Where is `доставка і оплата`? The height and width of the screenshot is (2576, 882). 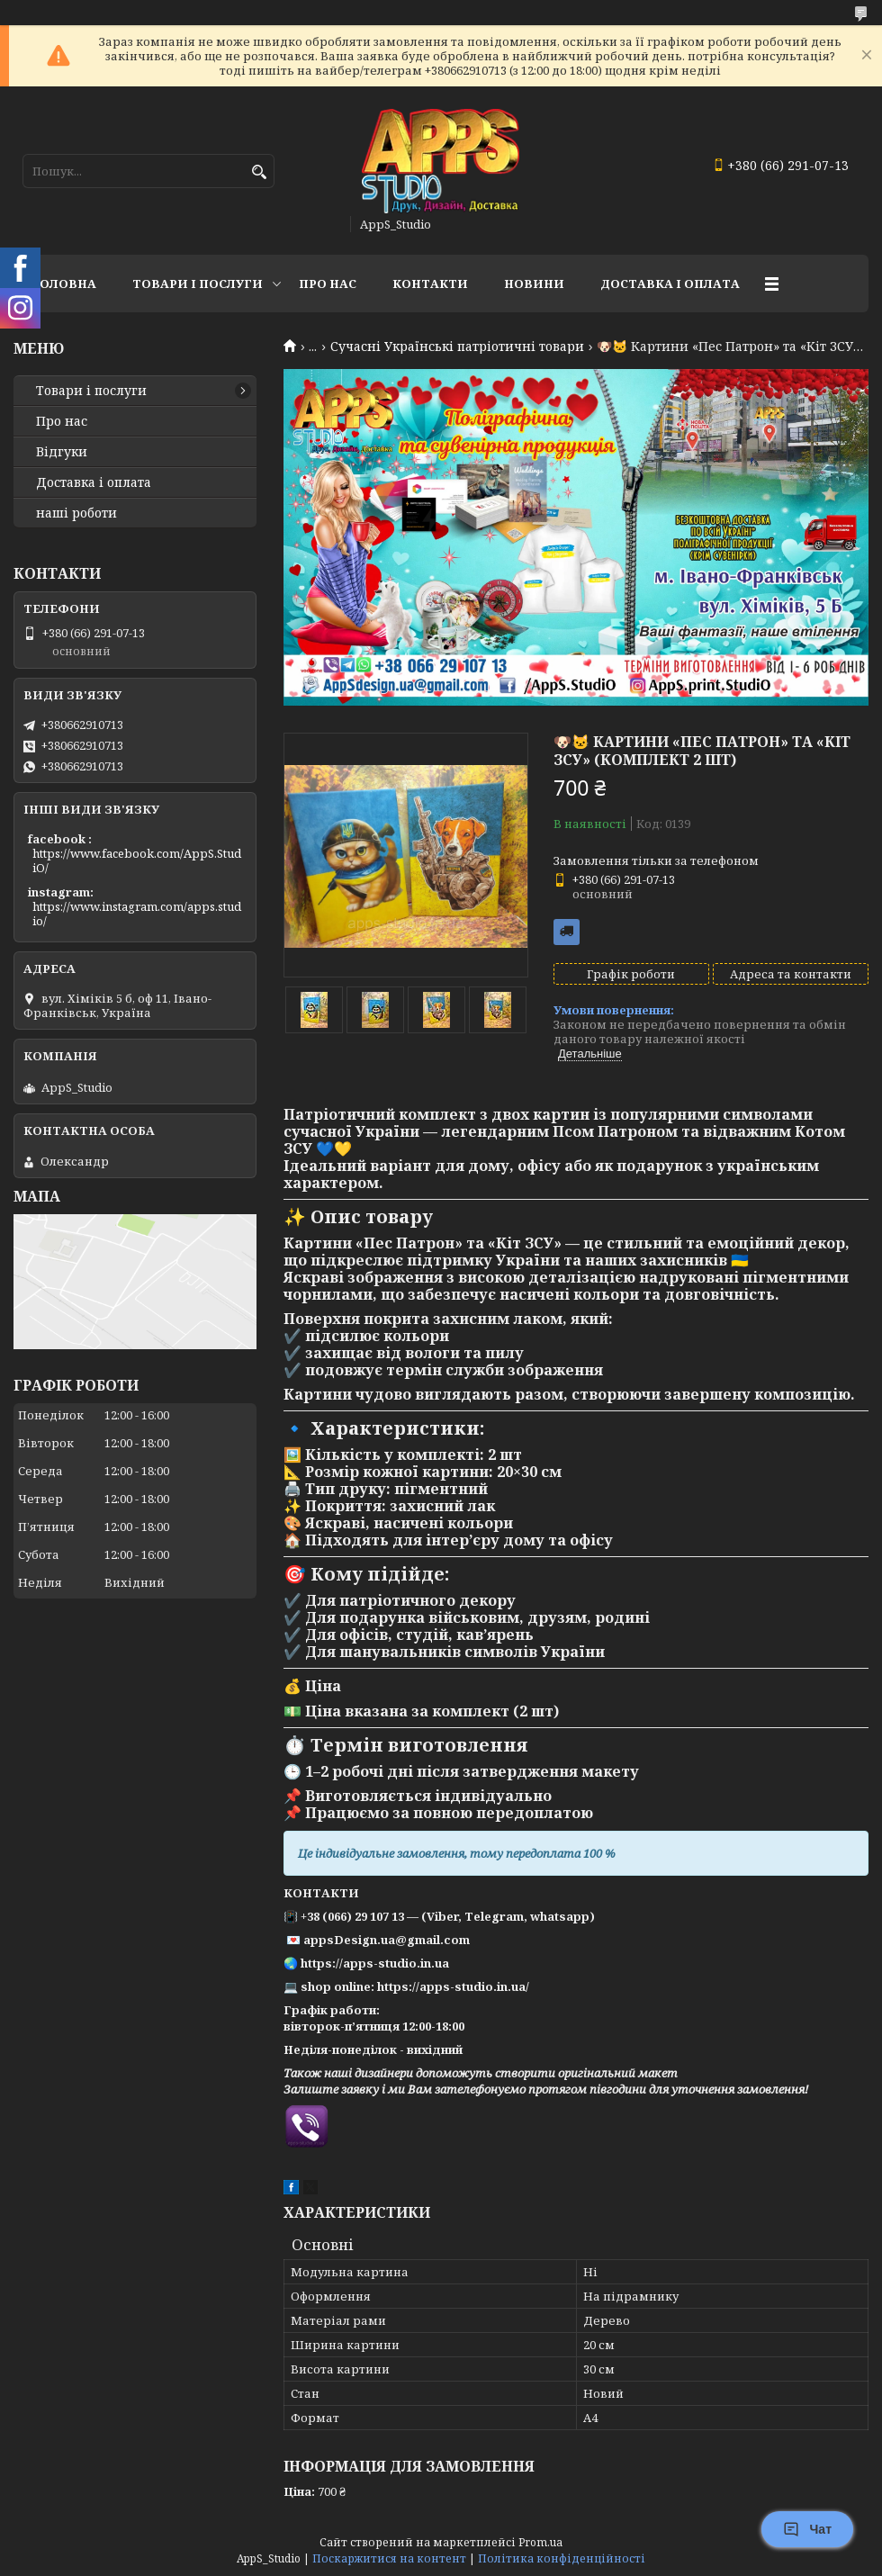 доставка і оплата is located at coordinates (670, 283).